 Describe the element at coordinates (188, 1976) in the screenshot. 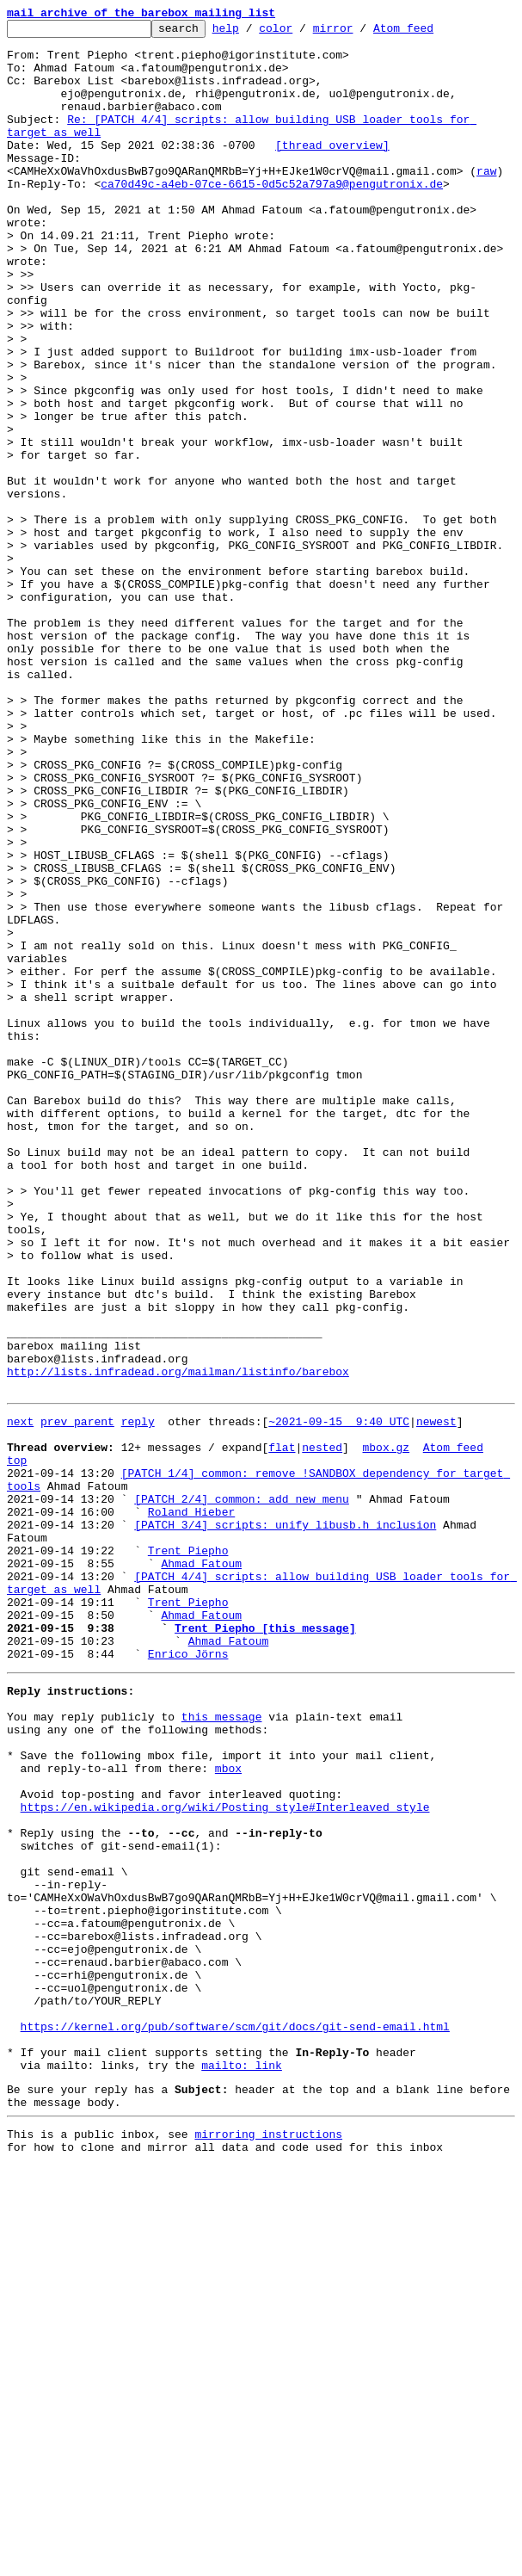

I see `Enrico Jörns` at that location.